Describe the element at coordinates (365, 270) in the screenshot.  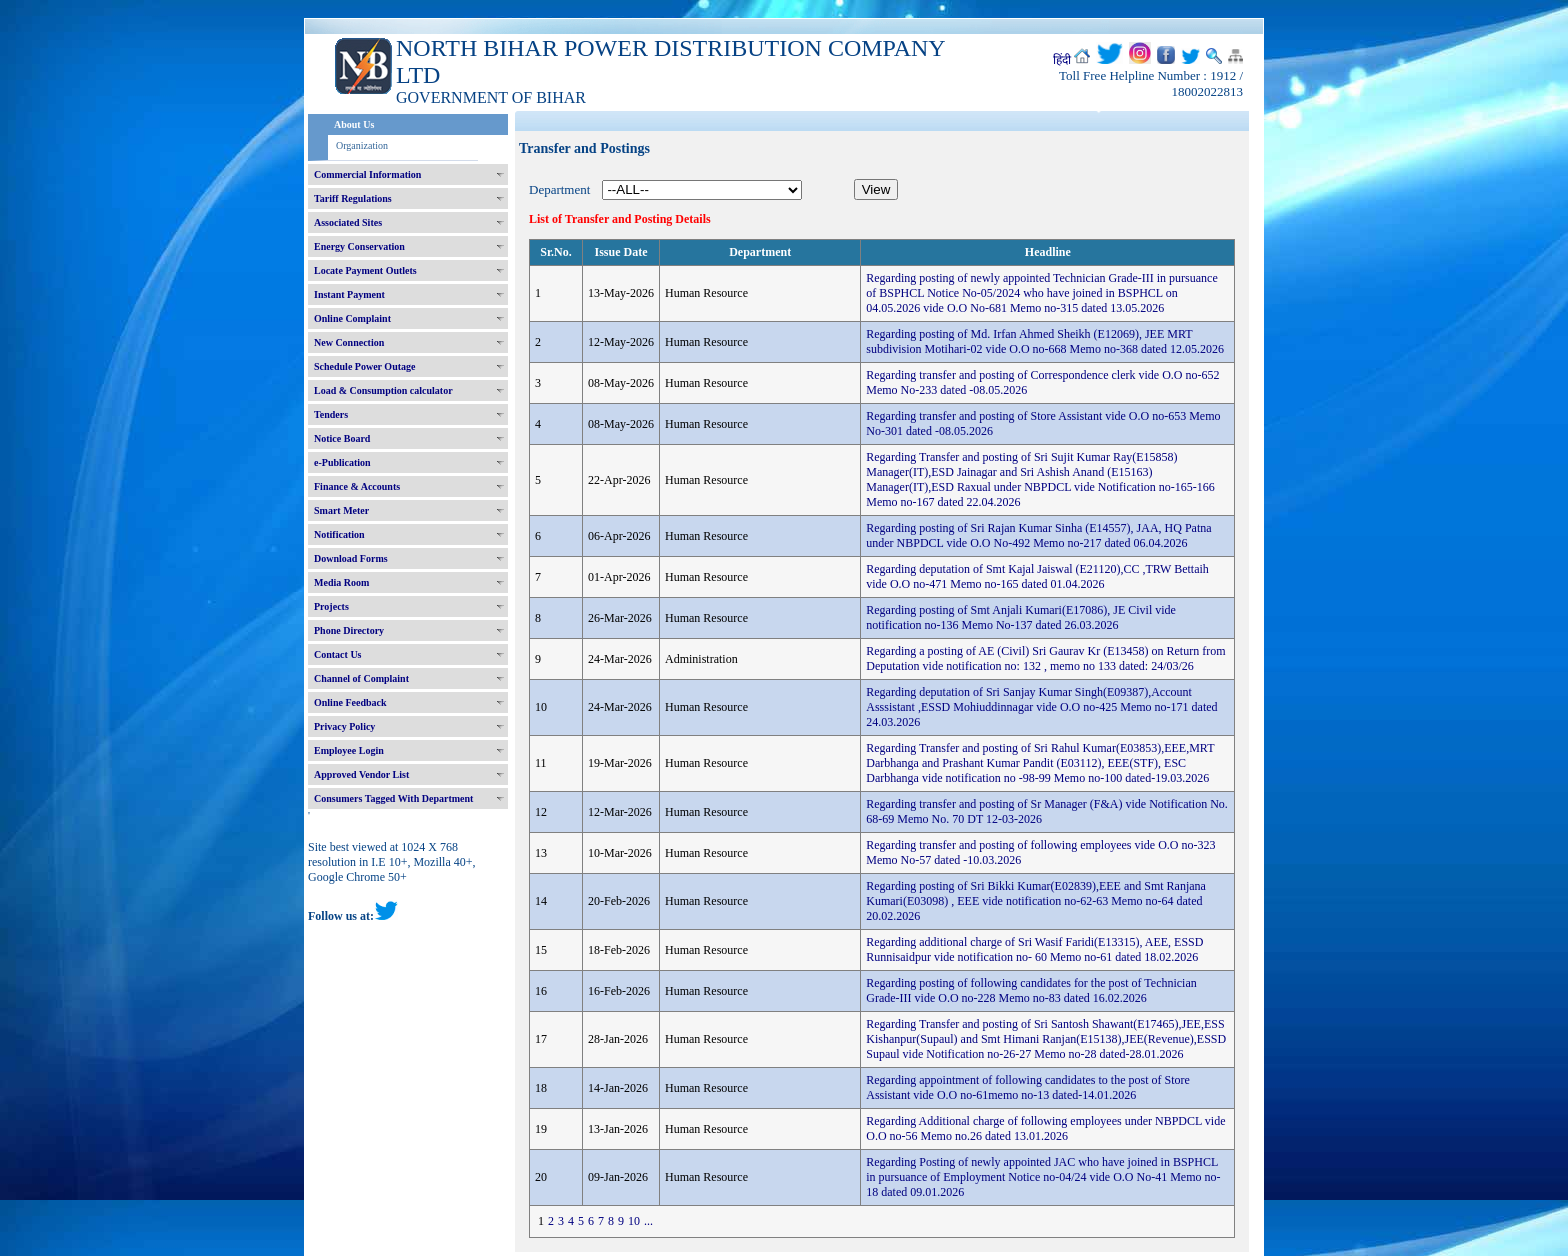
I see `Locate Payment Outlets` at that location.